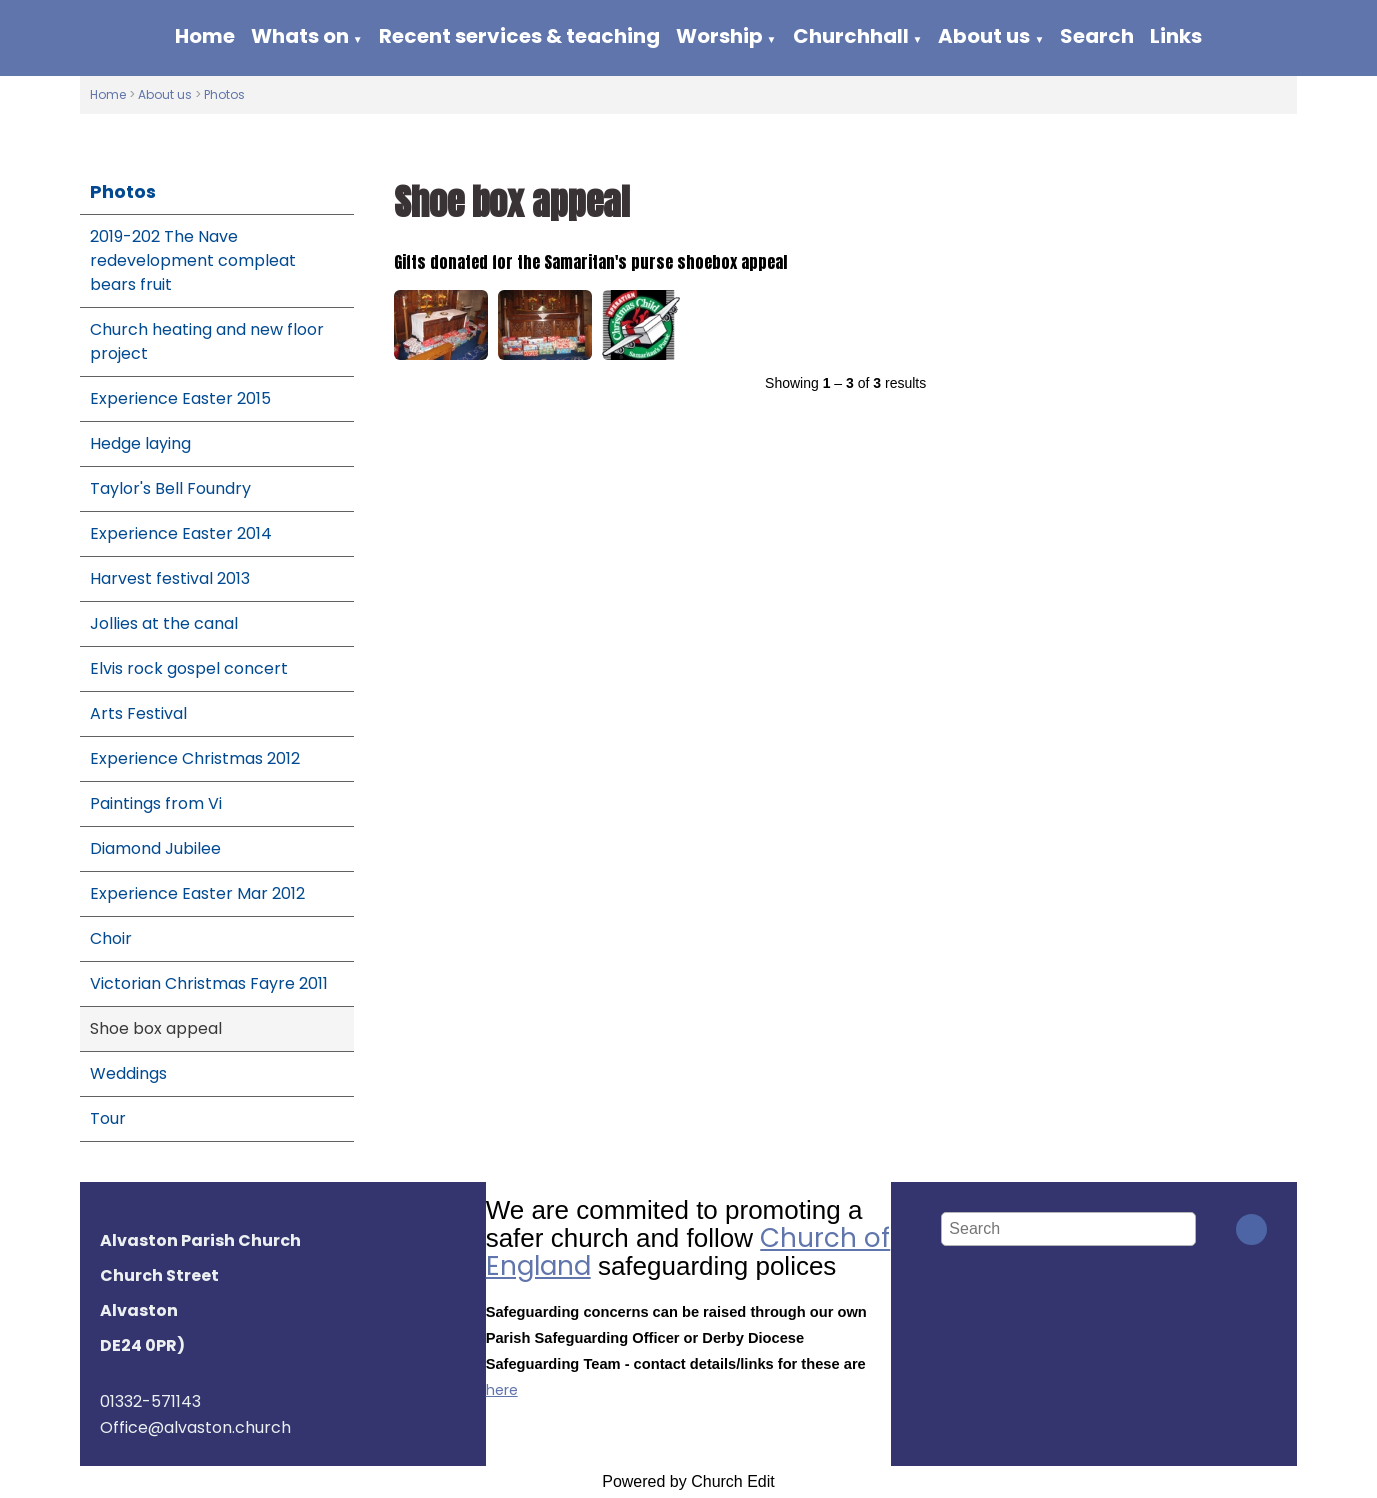 The width and height of the screenshot is (1377, 1498). Describe the element at coordinates (181, 533) in the screenshot. I see `Experience Easter 2014` at that location.